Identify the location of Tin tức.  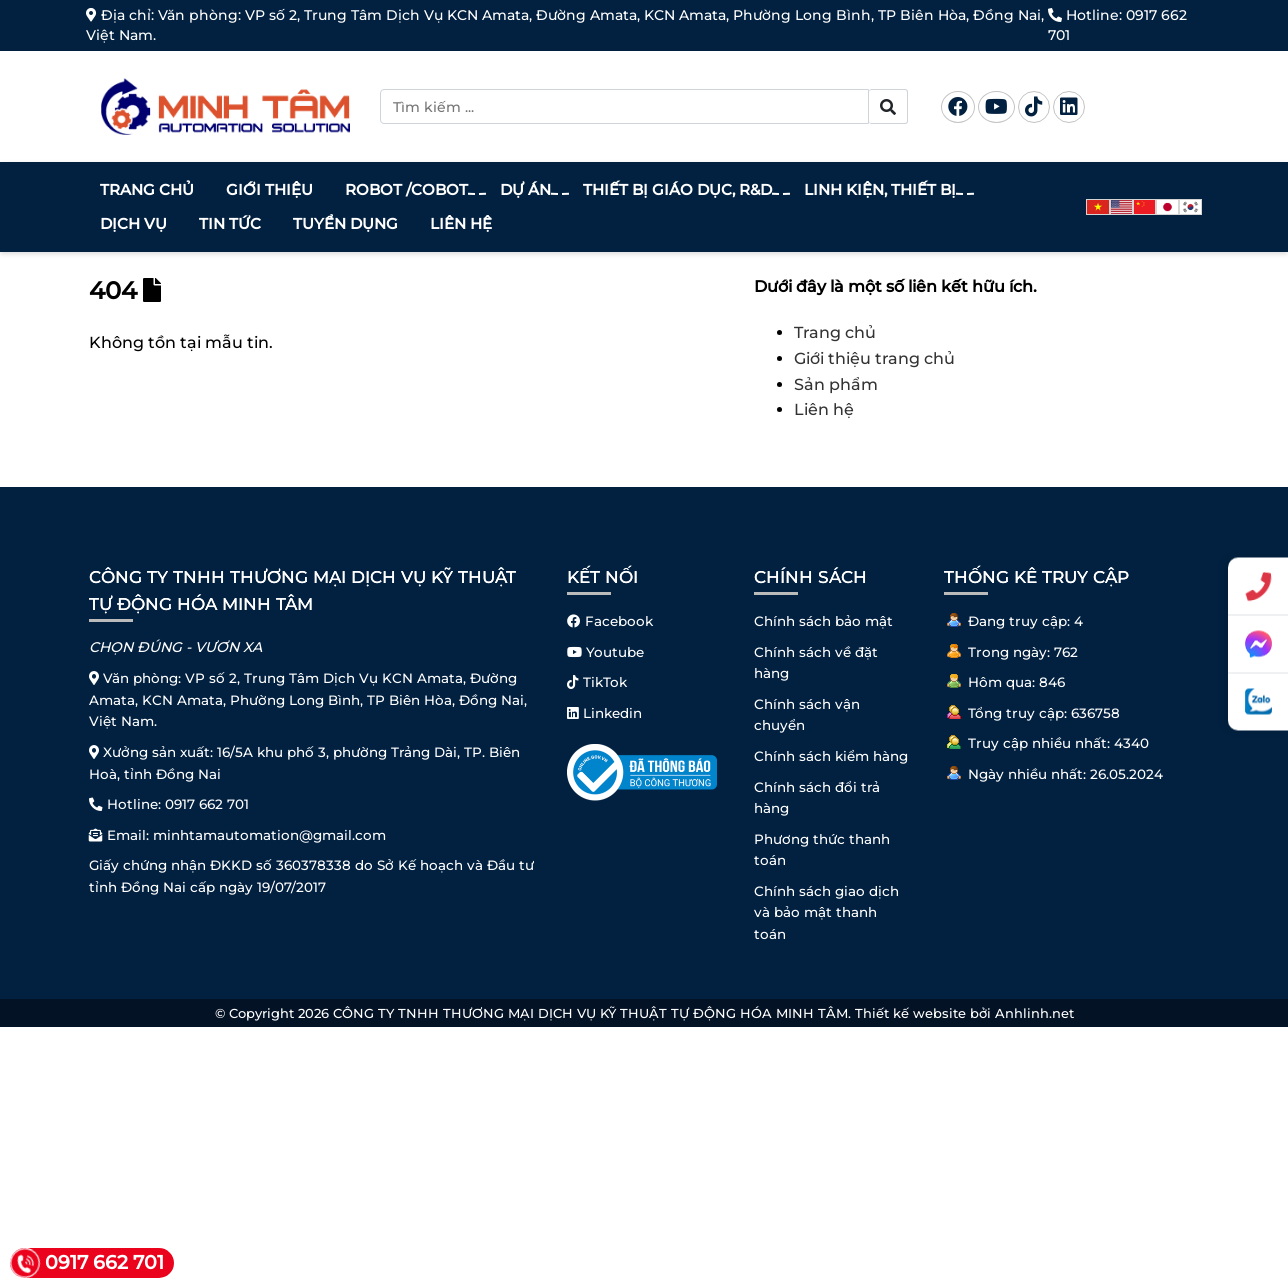
(230, 223).